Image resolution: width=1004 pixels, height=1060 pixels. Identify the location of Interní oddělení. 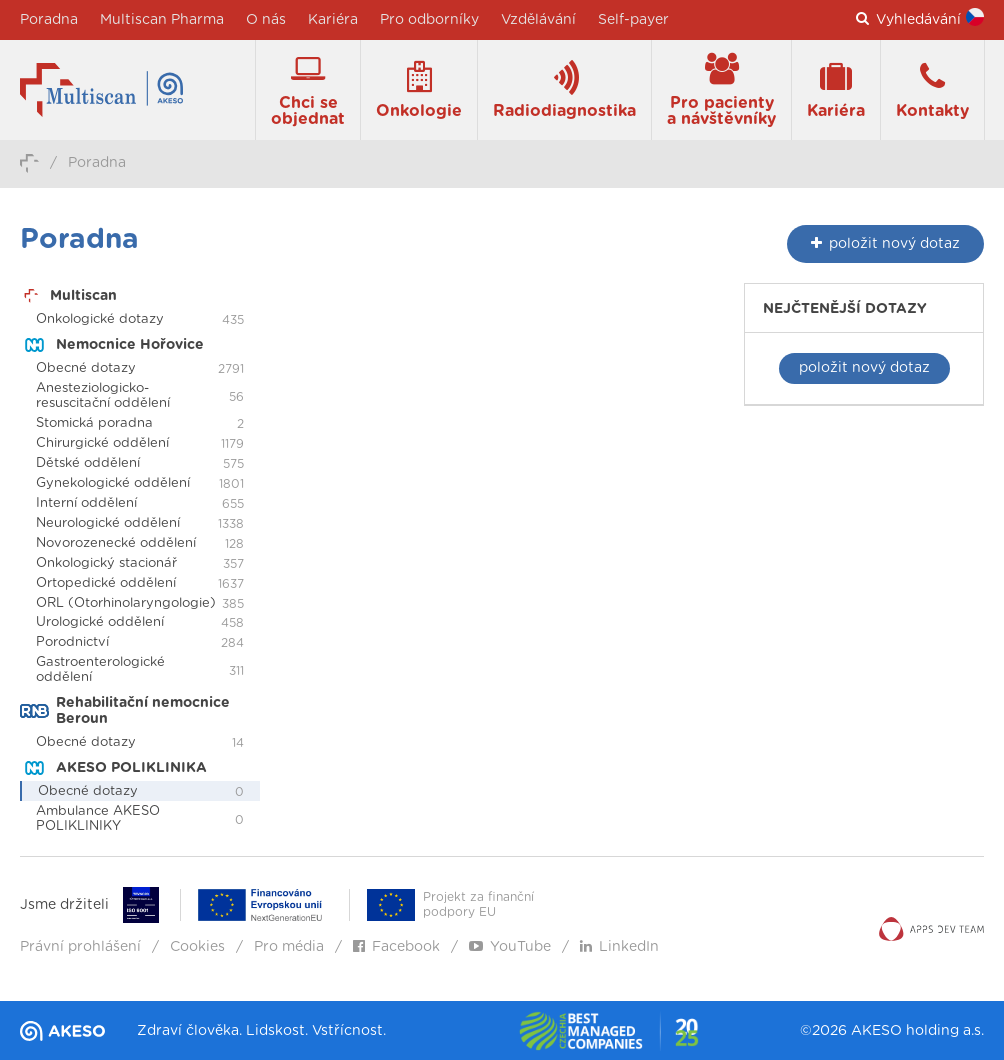
(86, 503).